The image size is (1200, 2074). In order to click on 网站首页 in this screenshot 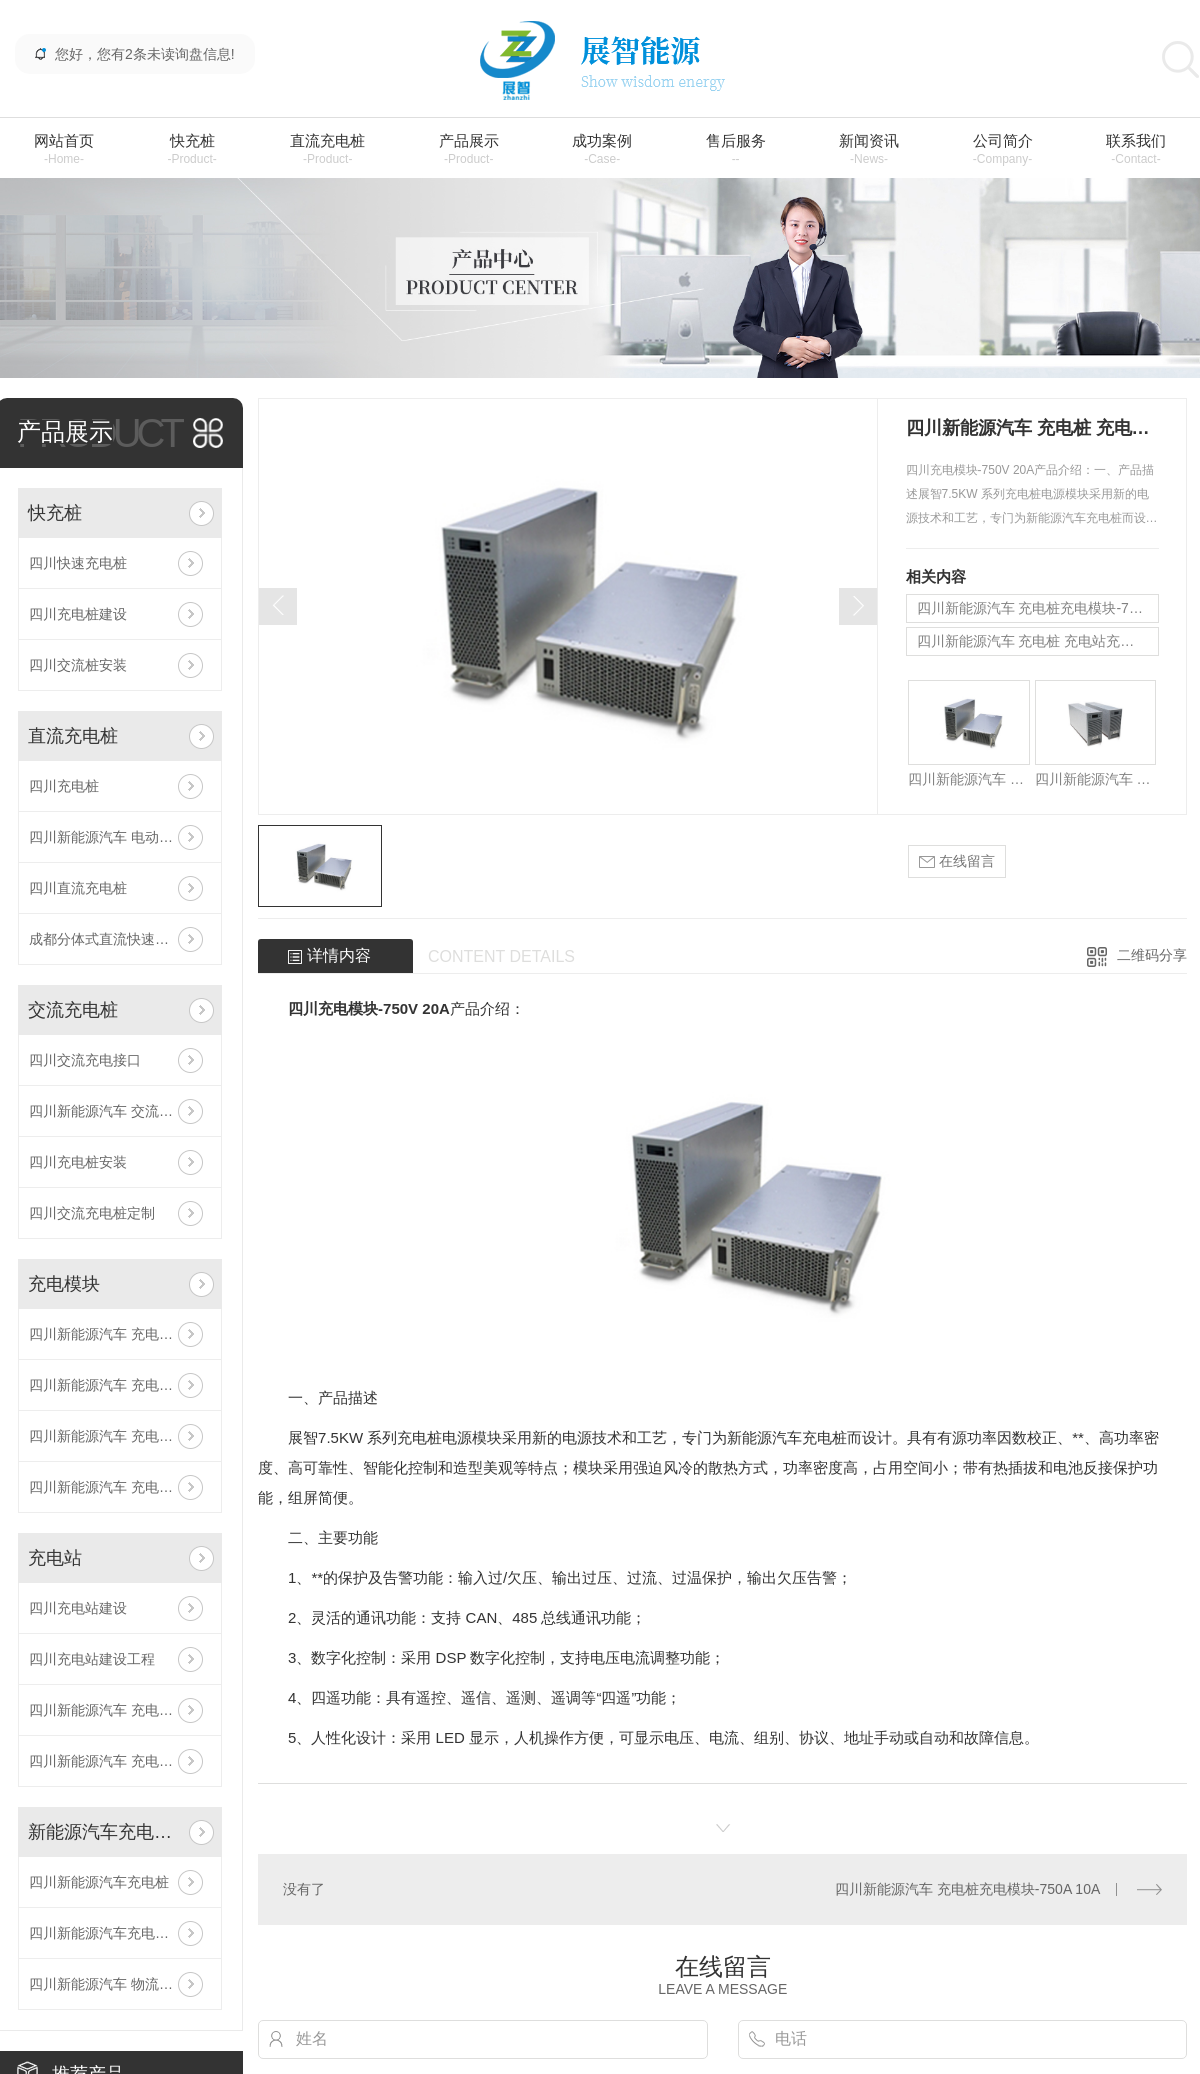, I will do `click(64, 149)`.